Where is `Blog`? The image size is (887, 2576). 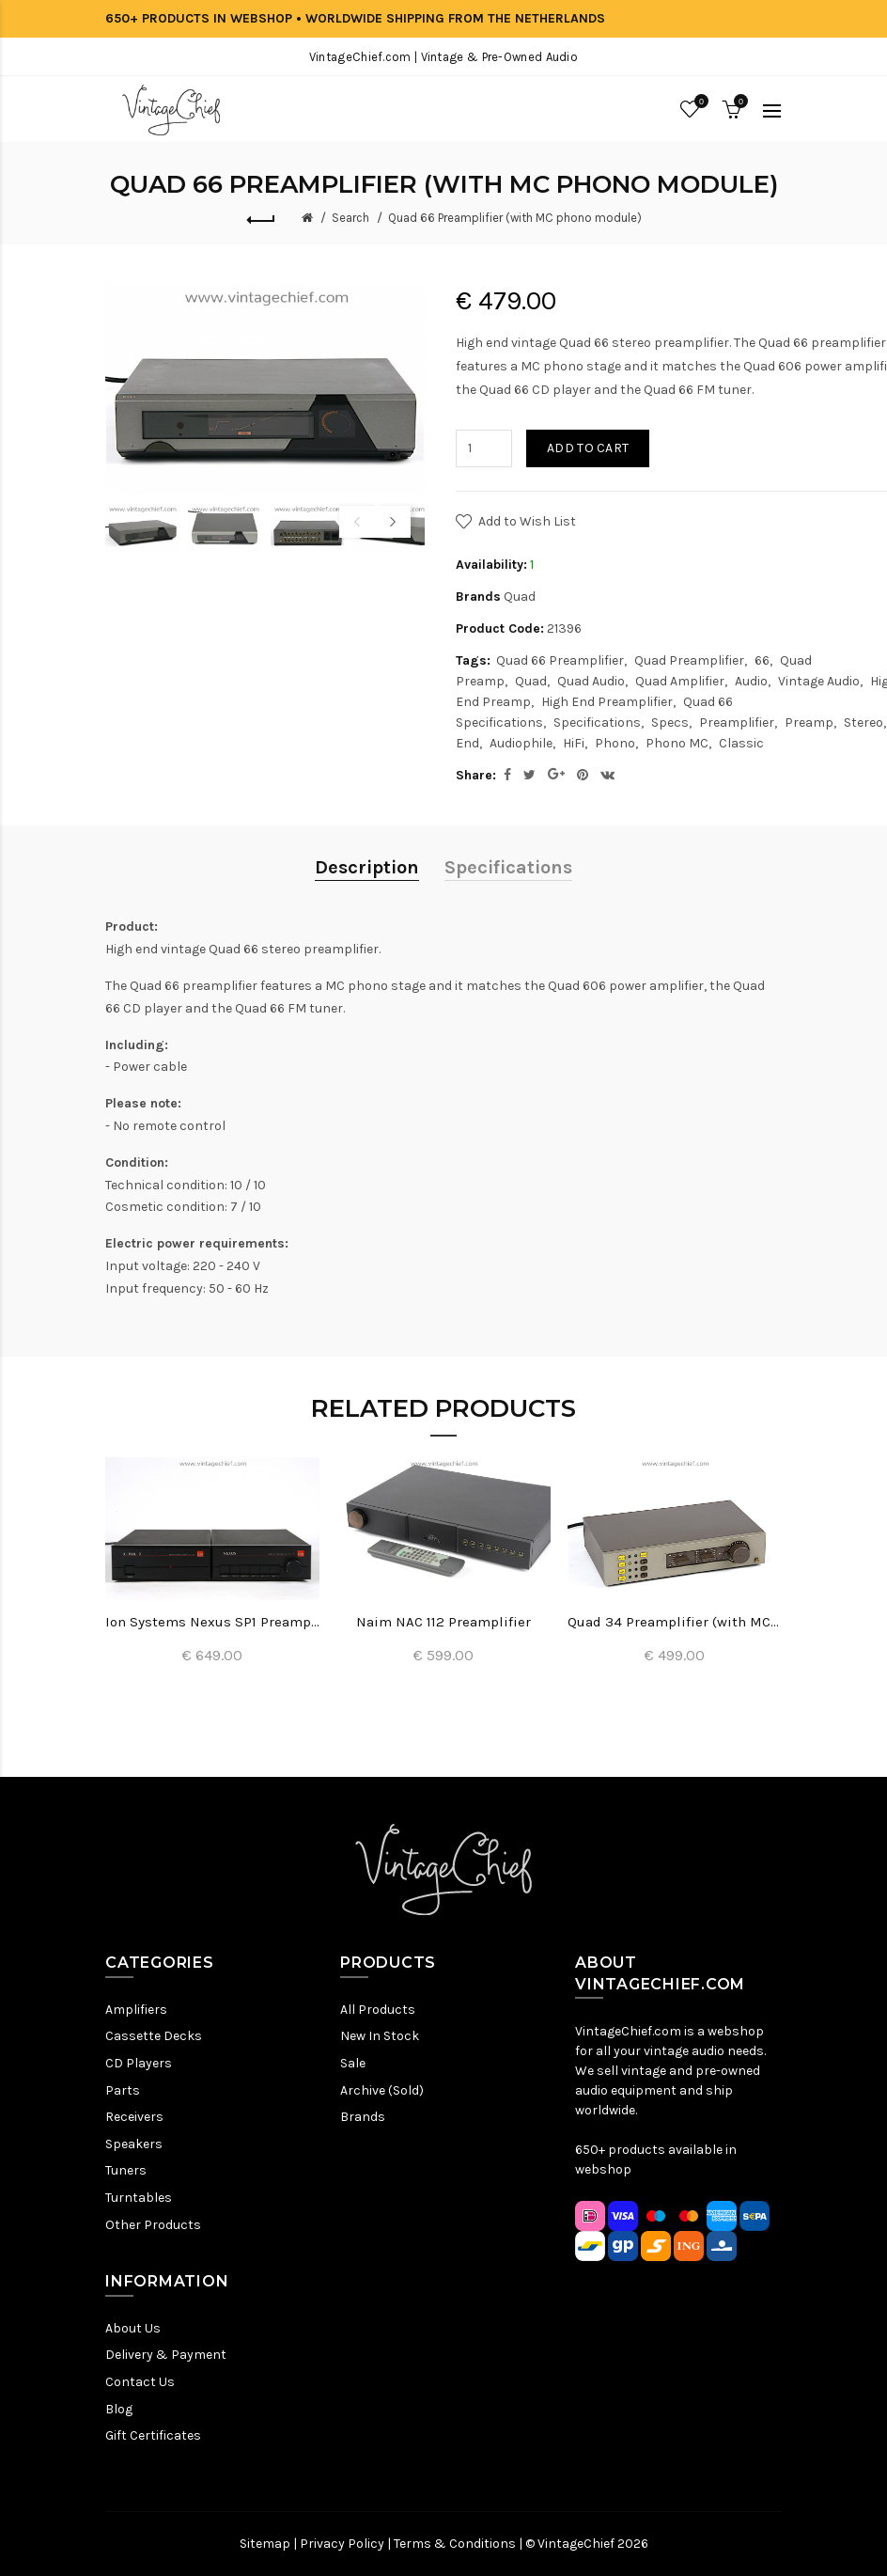 Blog is located at coordinates (118, 2409).